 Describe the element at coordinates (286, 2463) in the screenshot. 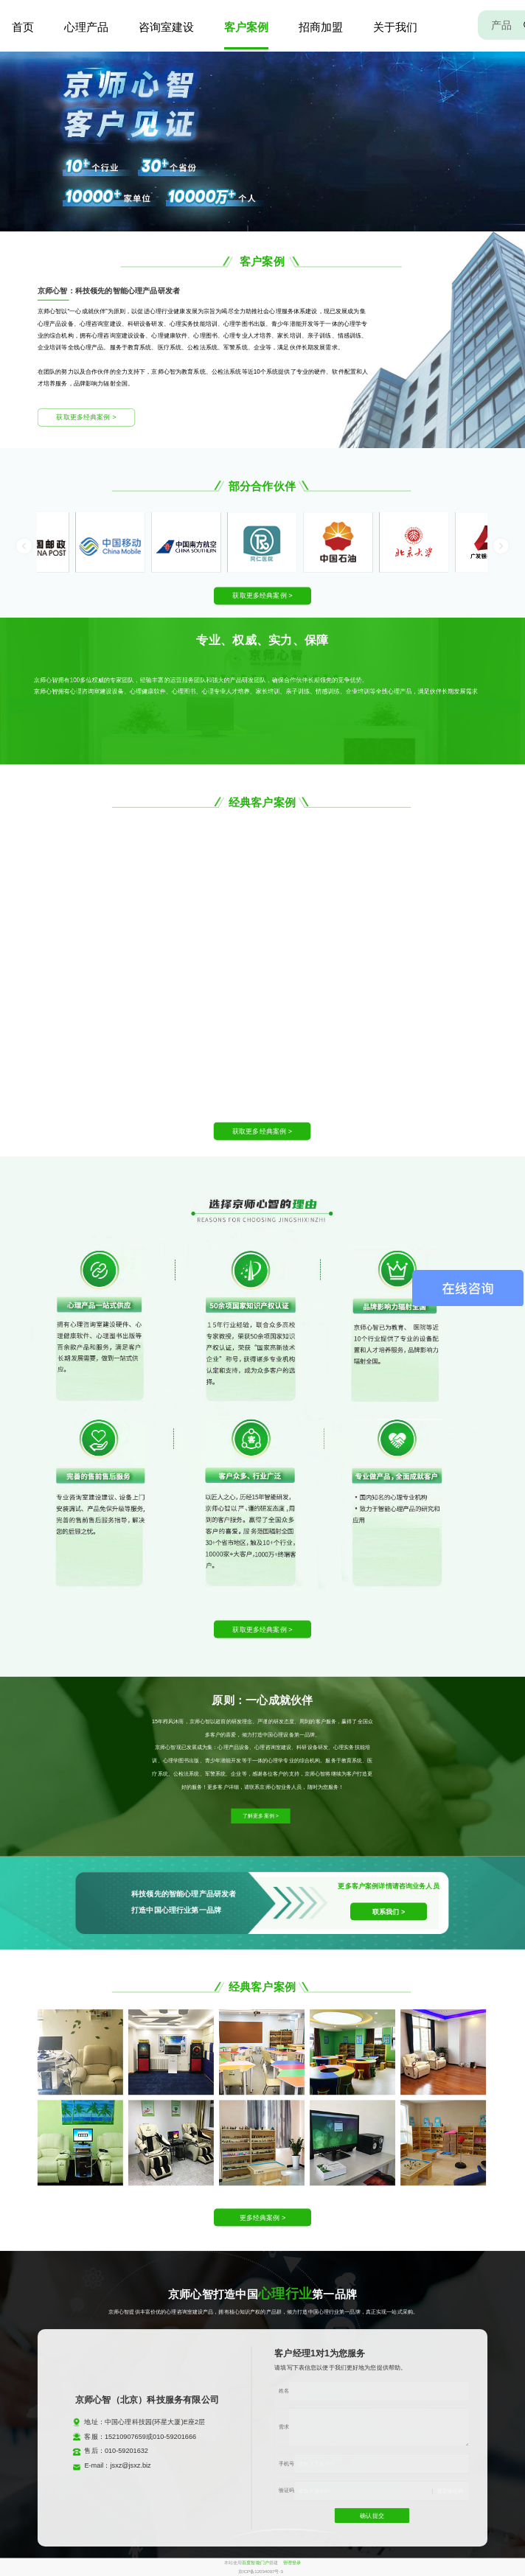

I see `手机号` at that location.